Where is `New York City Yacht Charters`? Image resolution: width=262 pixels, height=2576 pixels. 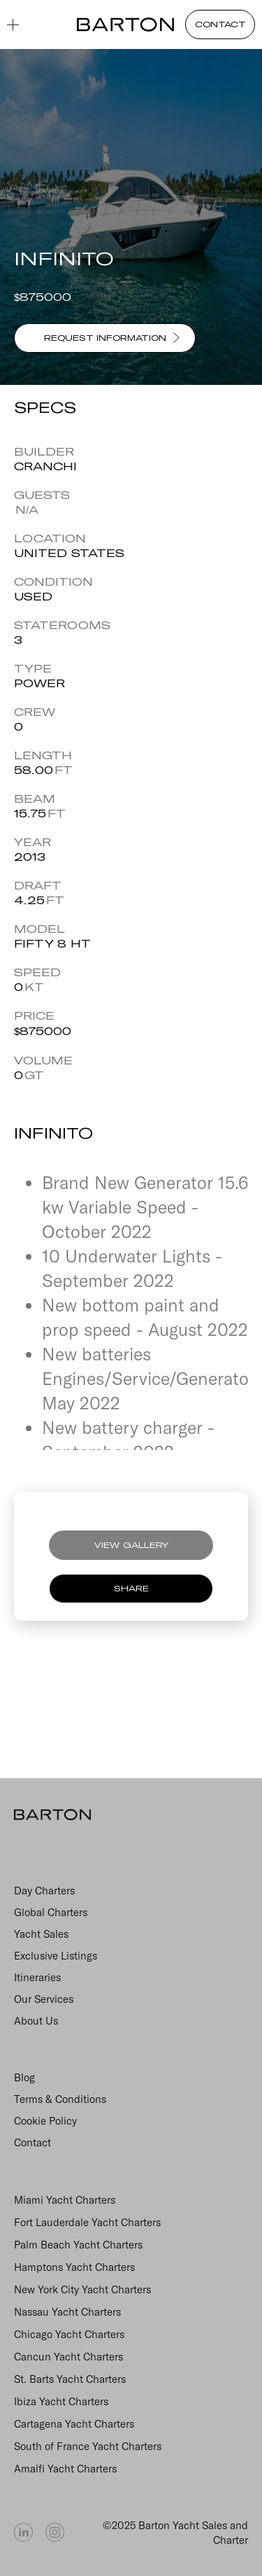
New York City Yacht Charters is located at coordinates (82, 2289).